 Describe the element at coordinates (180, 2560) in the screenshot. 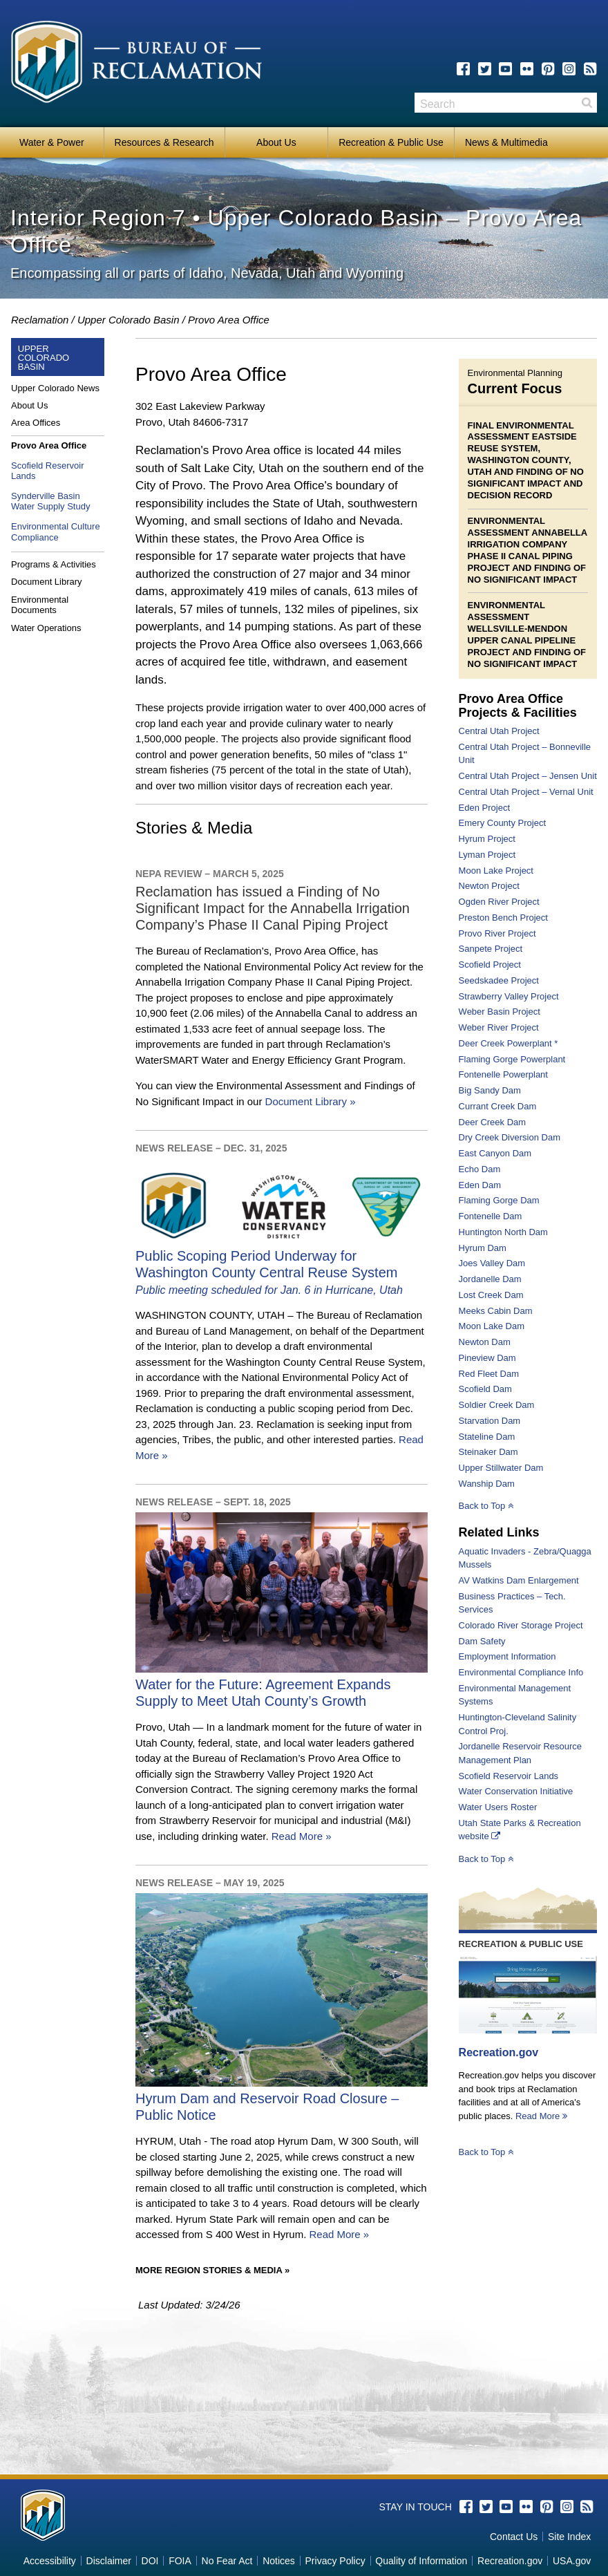

I see `FOIA` at that location.